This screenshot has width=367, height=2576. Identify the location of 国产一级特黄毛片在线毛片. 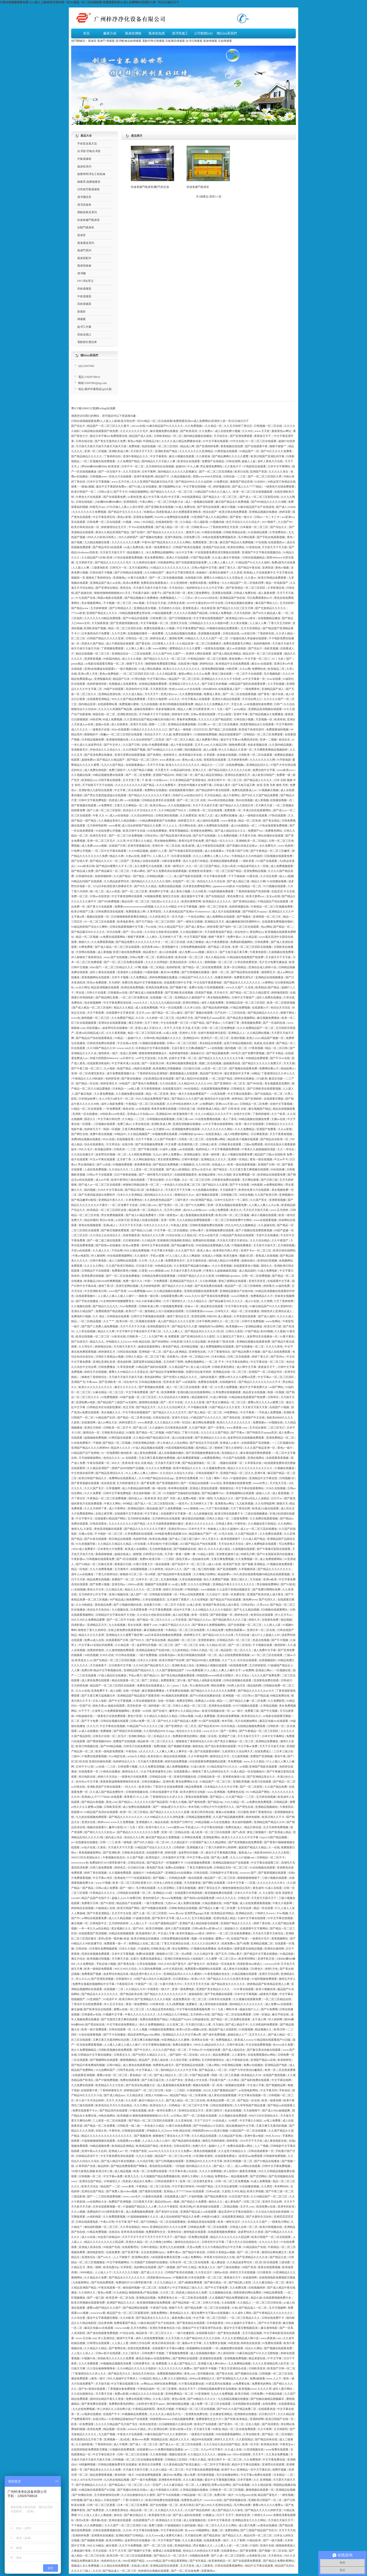
(156, 1174).